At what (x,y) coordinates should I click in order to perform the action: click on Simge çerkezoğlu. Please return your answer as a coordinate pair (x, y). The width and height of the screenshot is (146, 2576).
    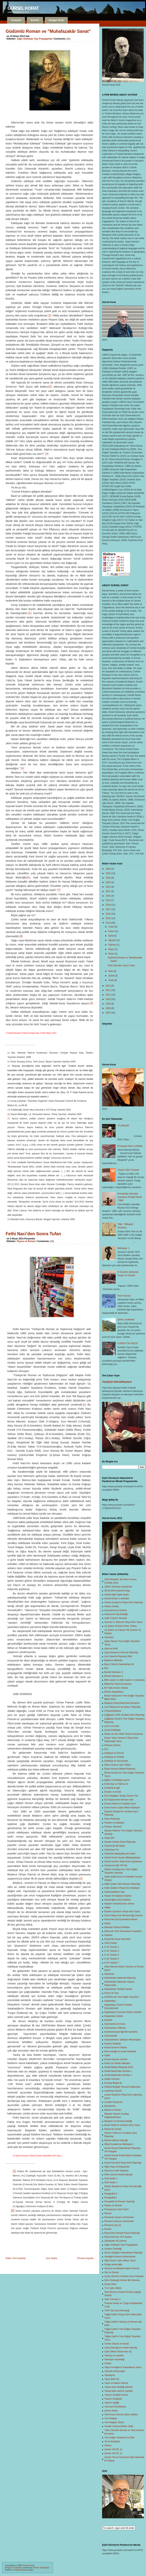
    Looking at the image, I should click on (113, 2264).